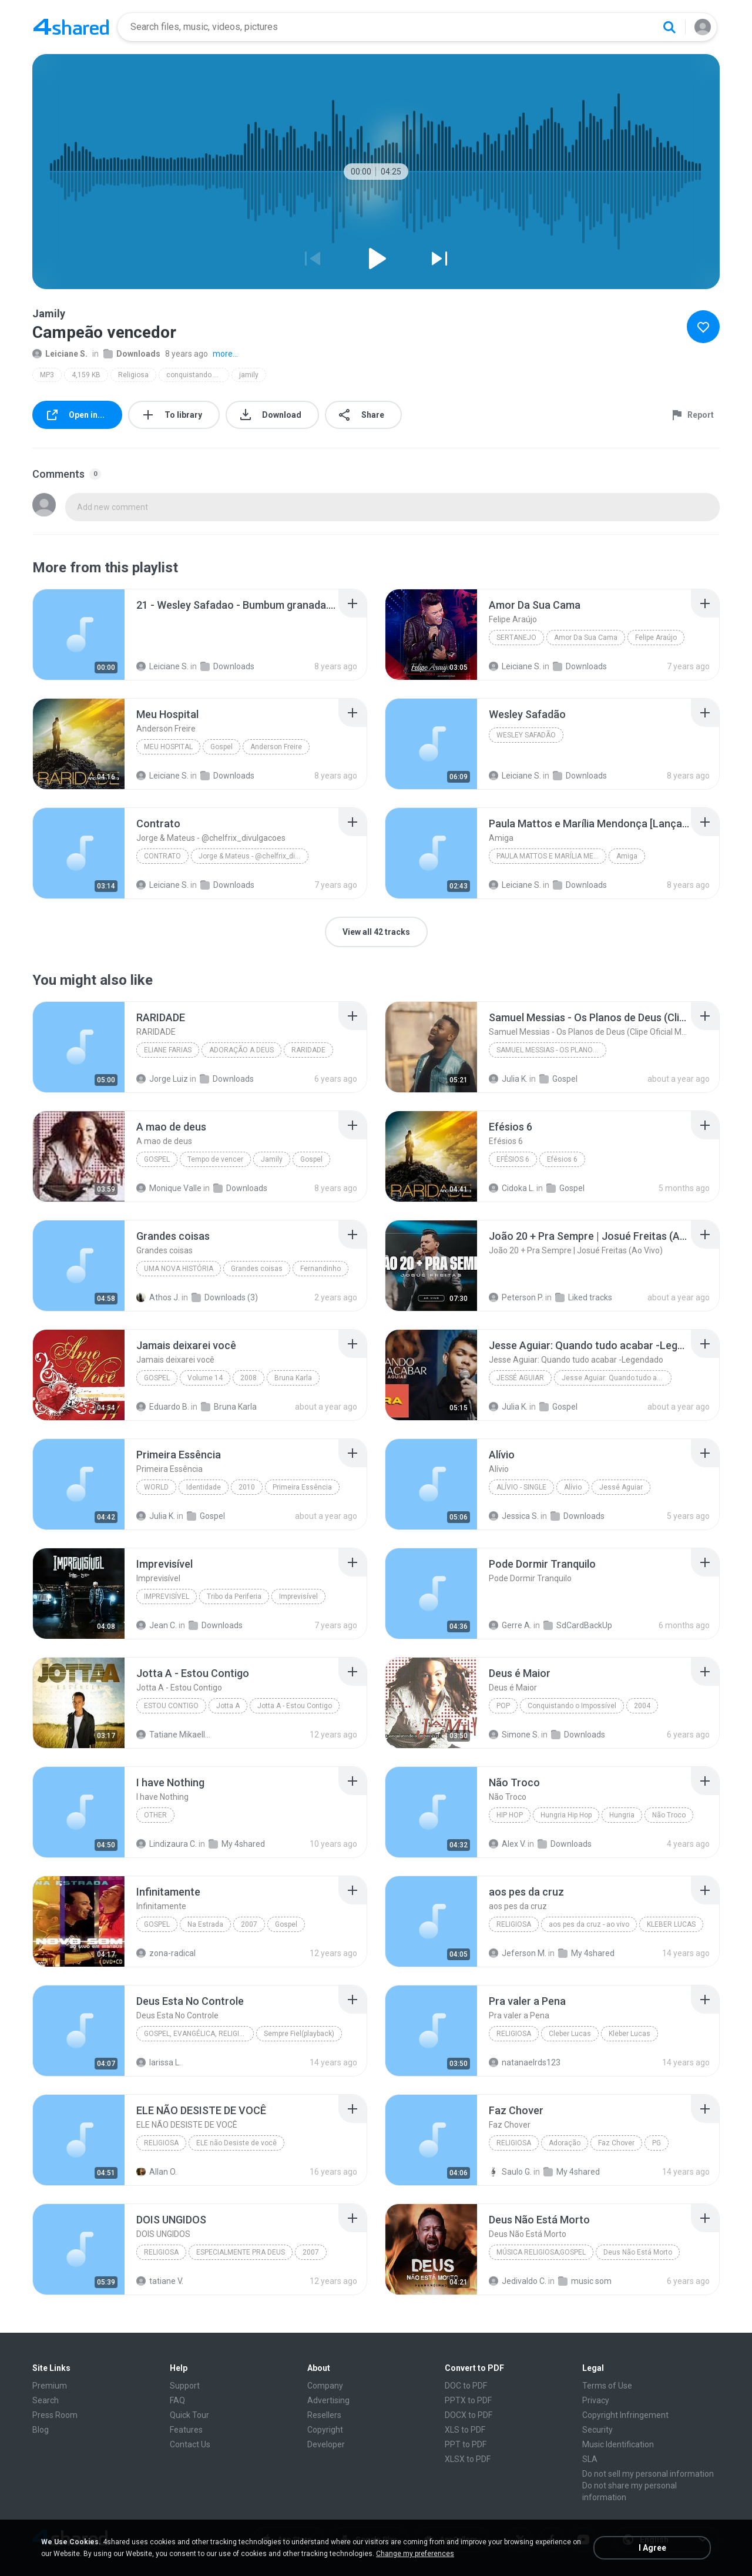  Describe the element at coordinates (47, 375) in the screenshot. I see `MP3` at that location.